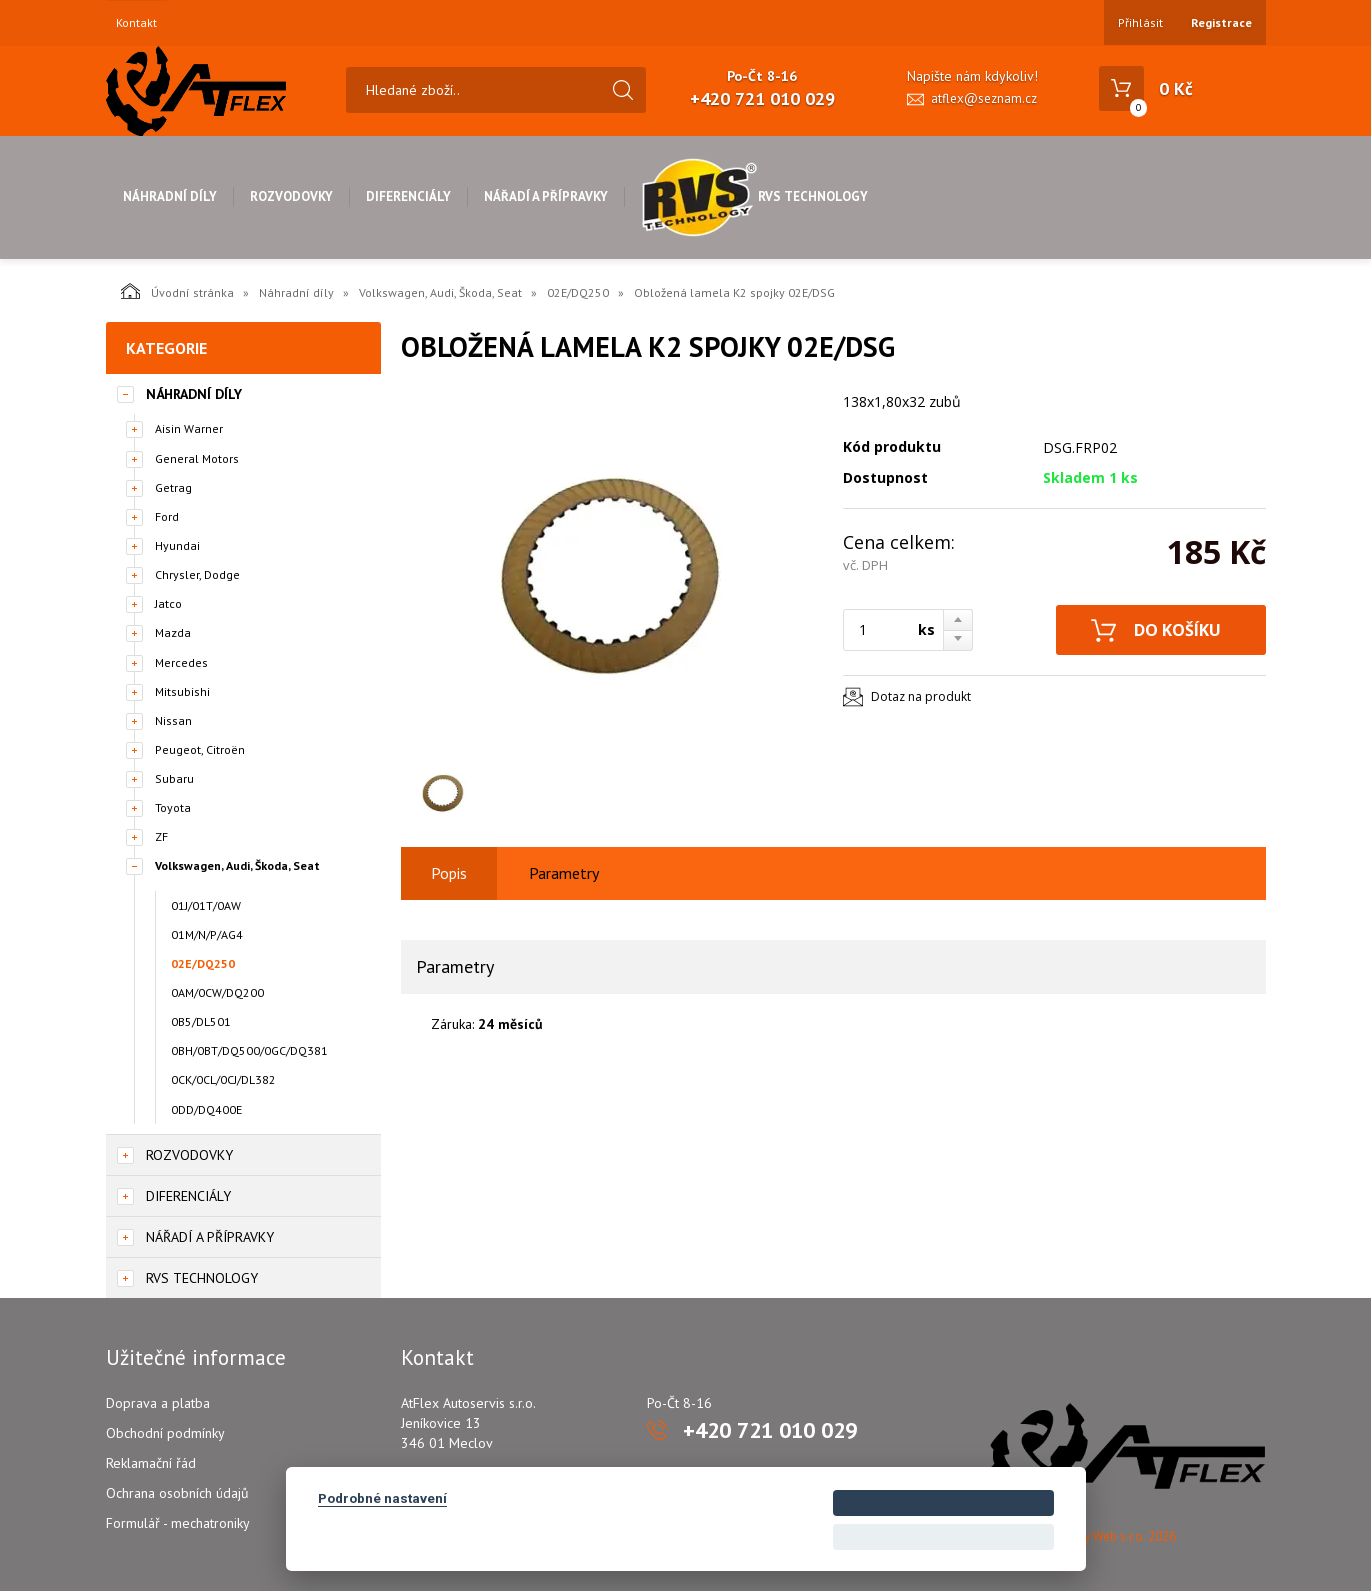  I want to click on Formulář - mechatroniky, so click(178, 1523).